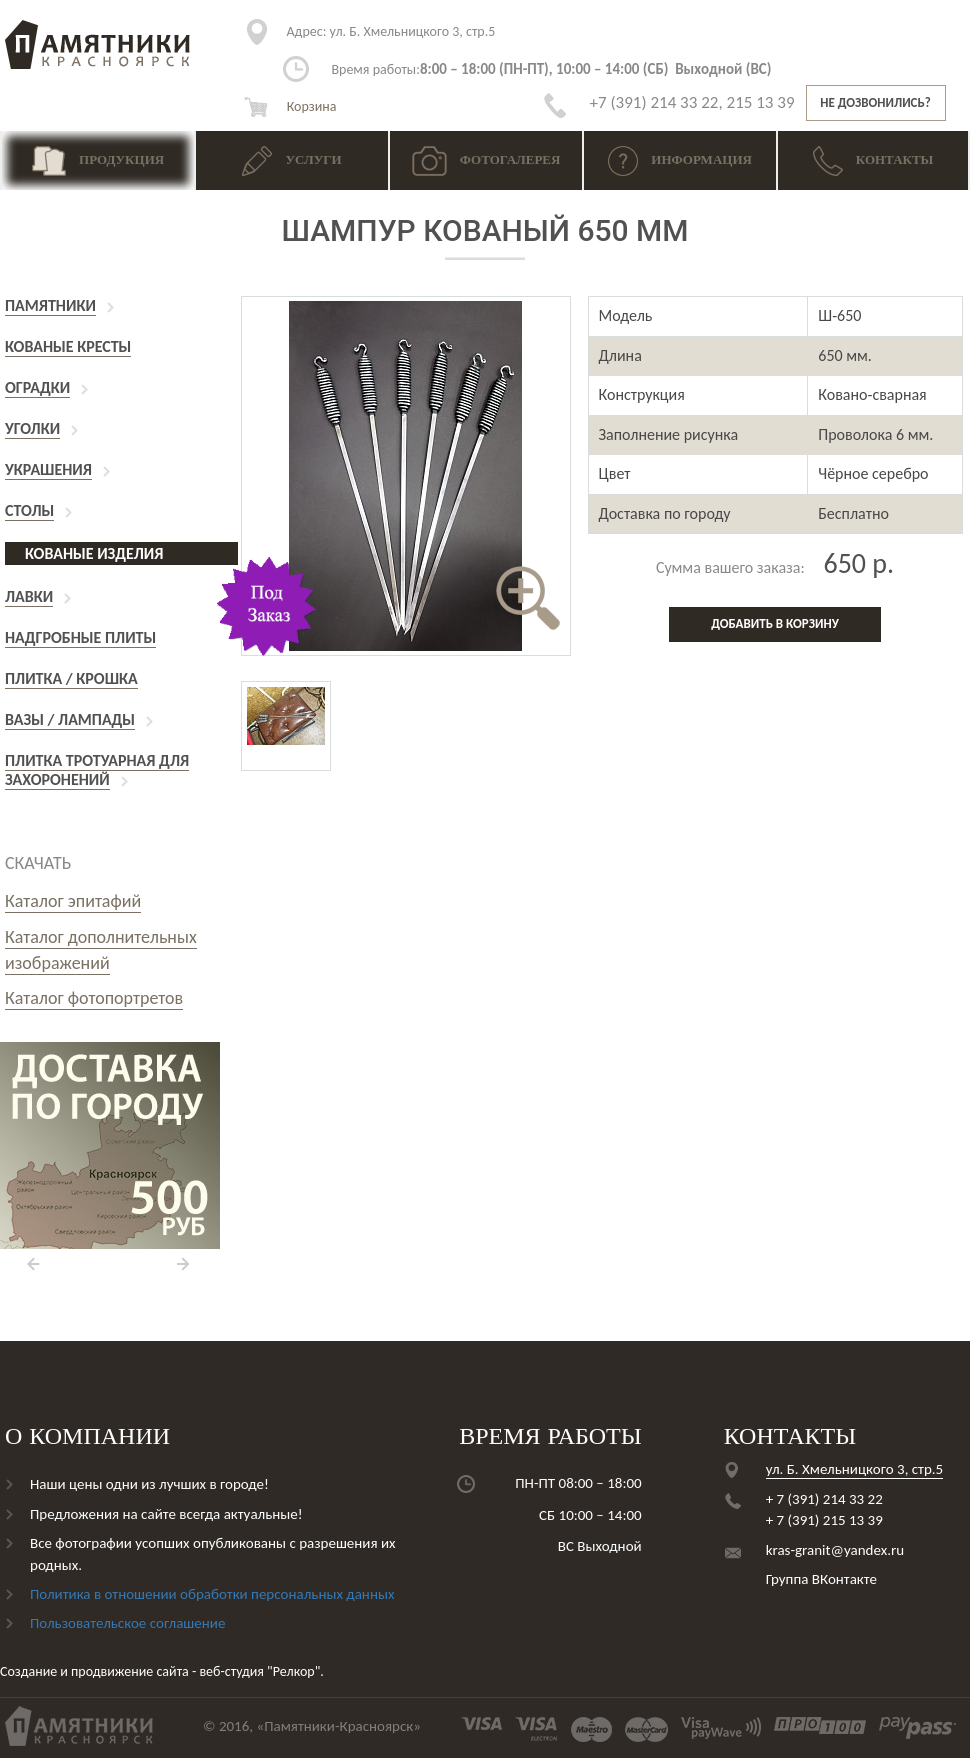  Describe the element at coordinates (821, 1579) in the screenshot. I see `Группа ВКонтакте` at that location.